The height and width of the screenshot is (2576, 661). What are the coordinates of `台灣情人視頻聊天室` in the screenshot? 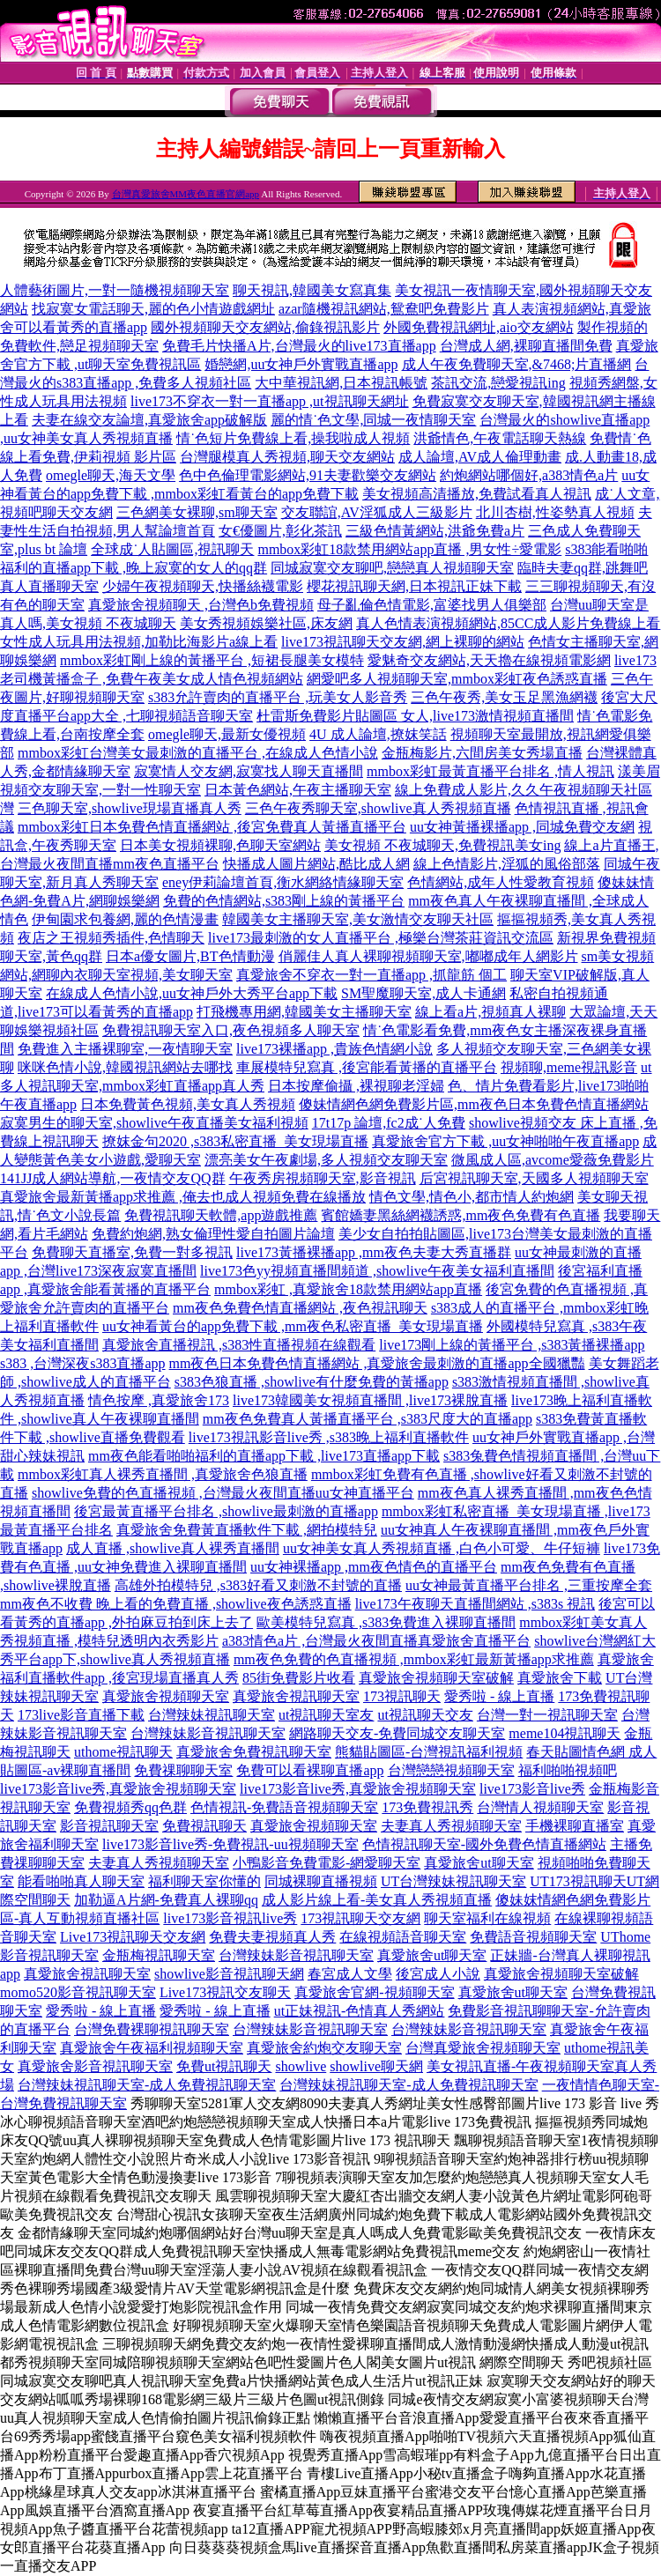 It's located at (540, 1807).